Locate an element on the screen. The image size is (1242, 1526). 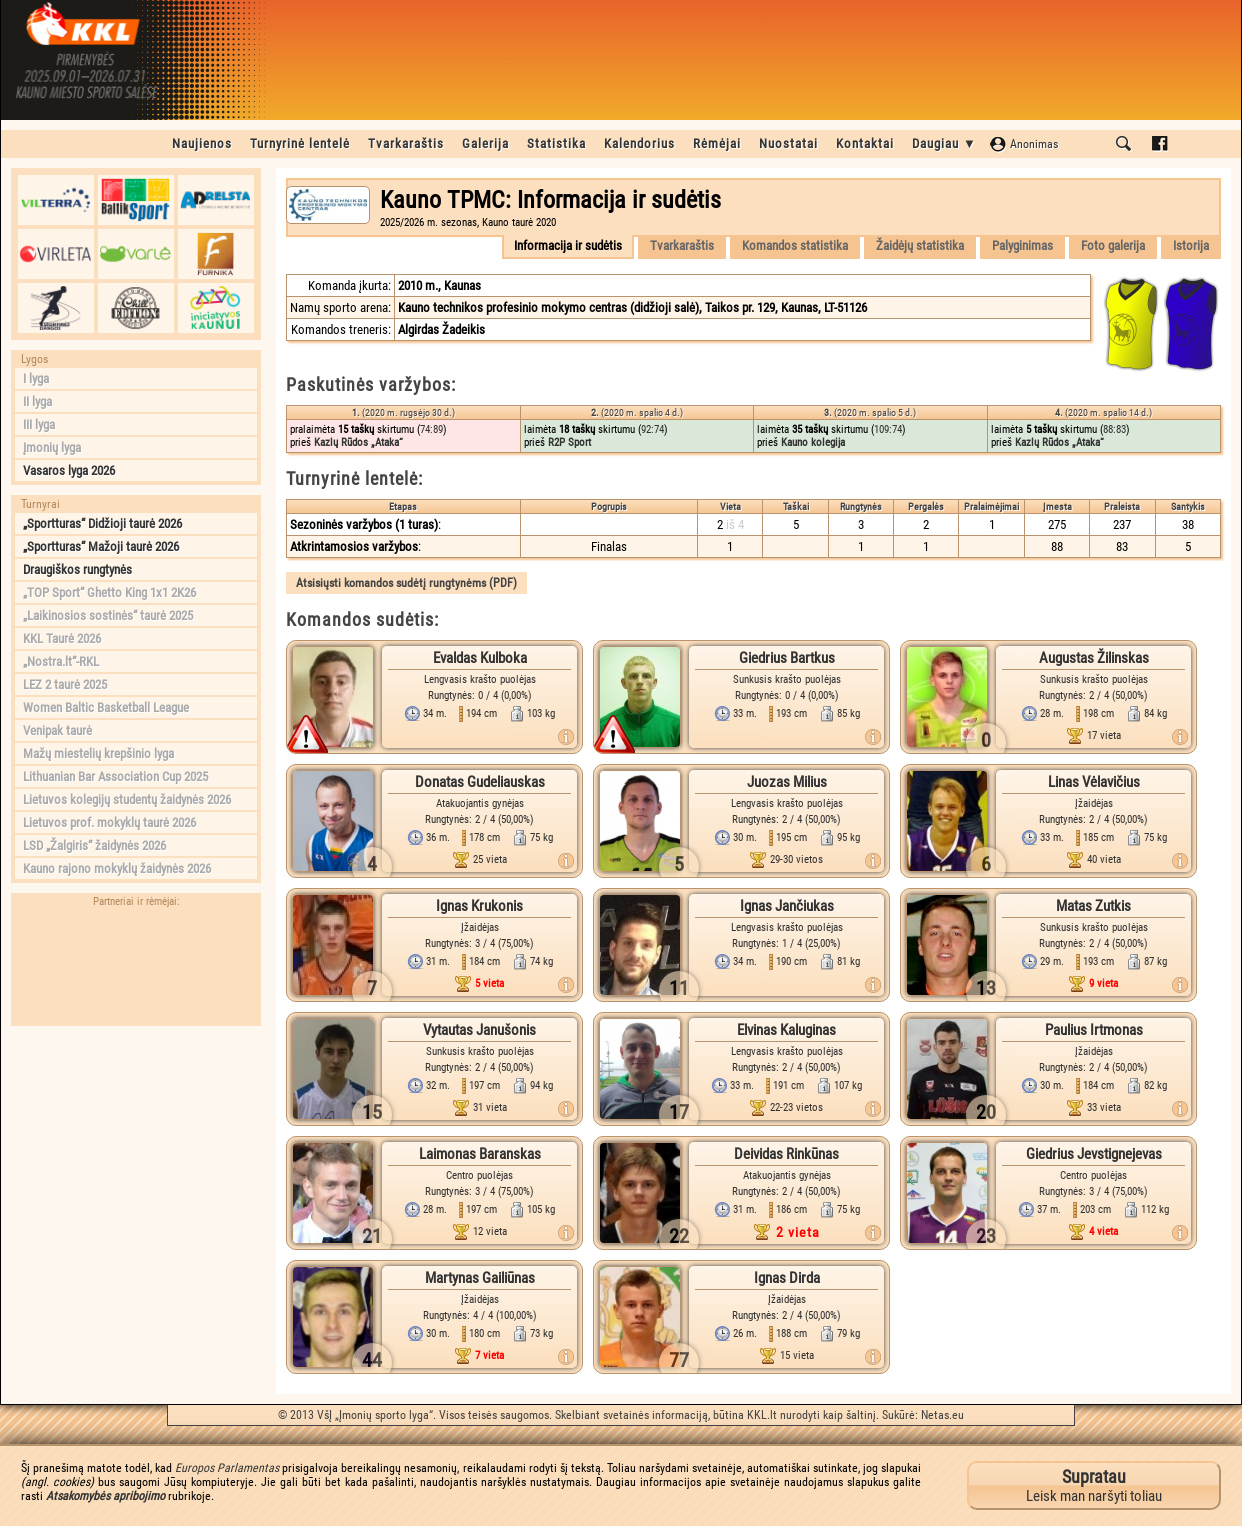
„Sportturas“ Didžioji taurė 2026 is located at coordinates (102, 523).